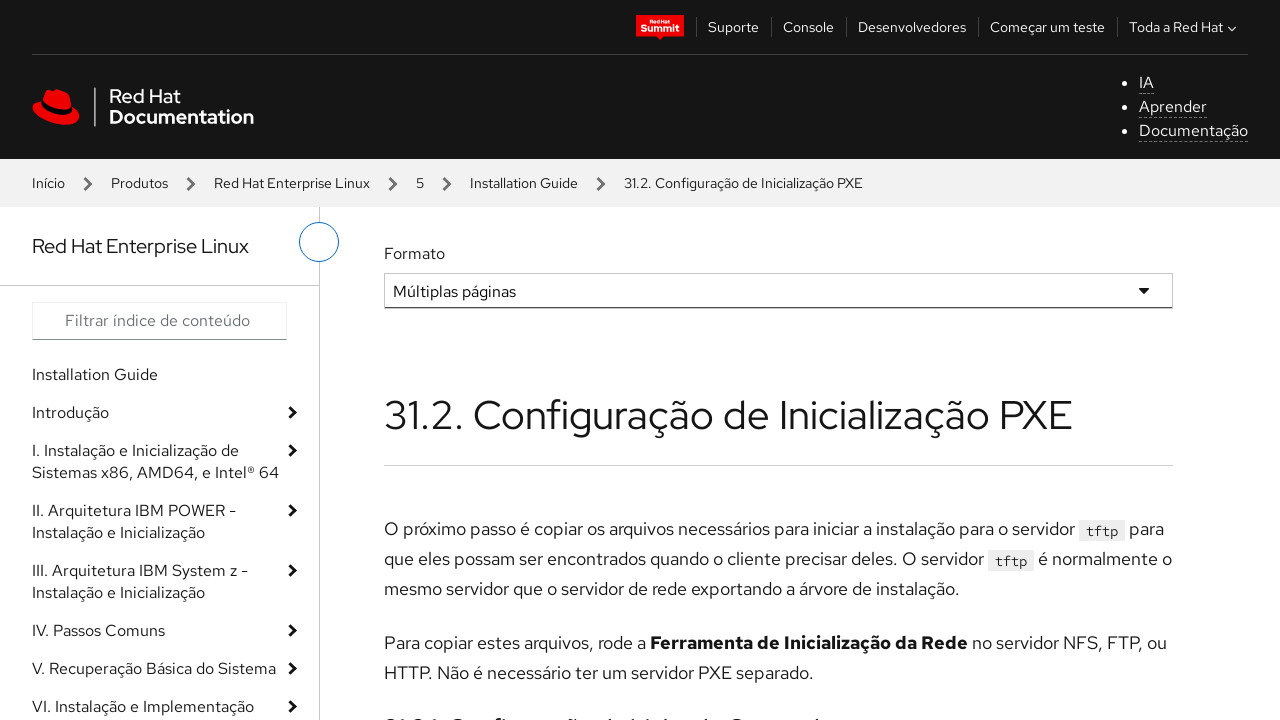 The height and width of the screenshot is (720, 1280). What do you see at coordinates (1047, 27) in the screenshot?
I see `Começar um teste` at bounding box center [1047, 27].